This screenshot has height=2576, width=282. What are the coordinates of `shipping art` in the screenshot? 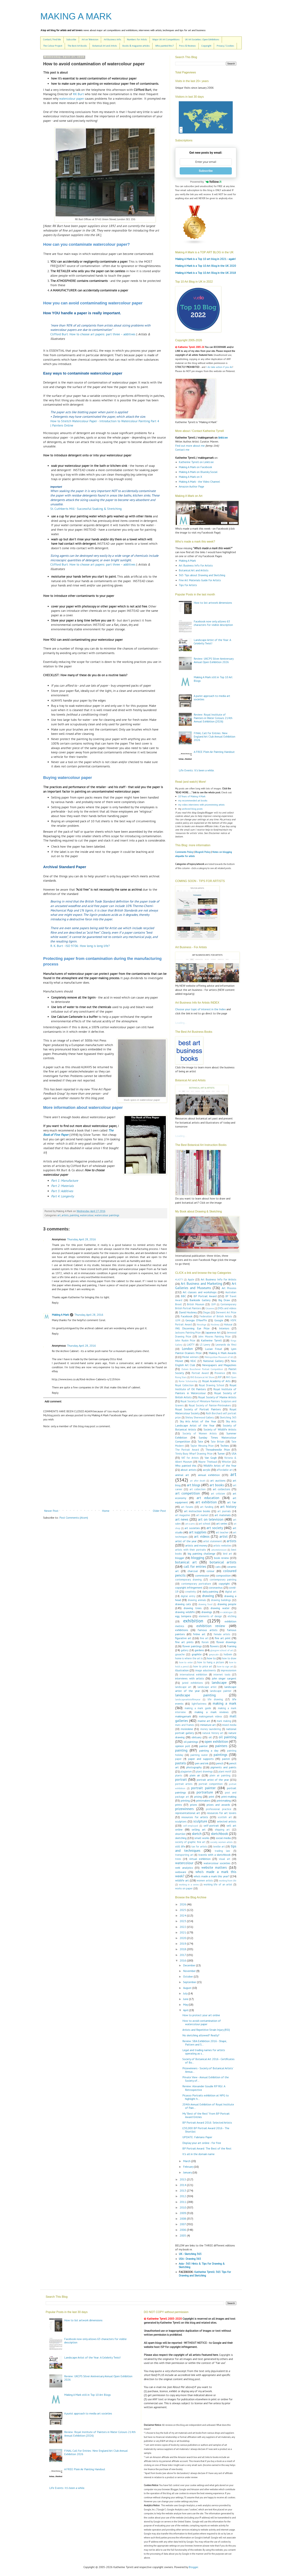 It's located at (222, 1829).